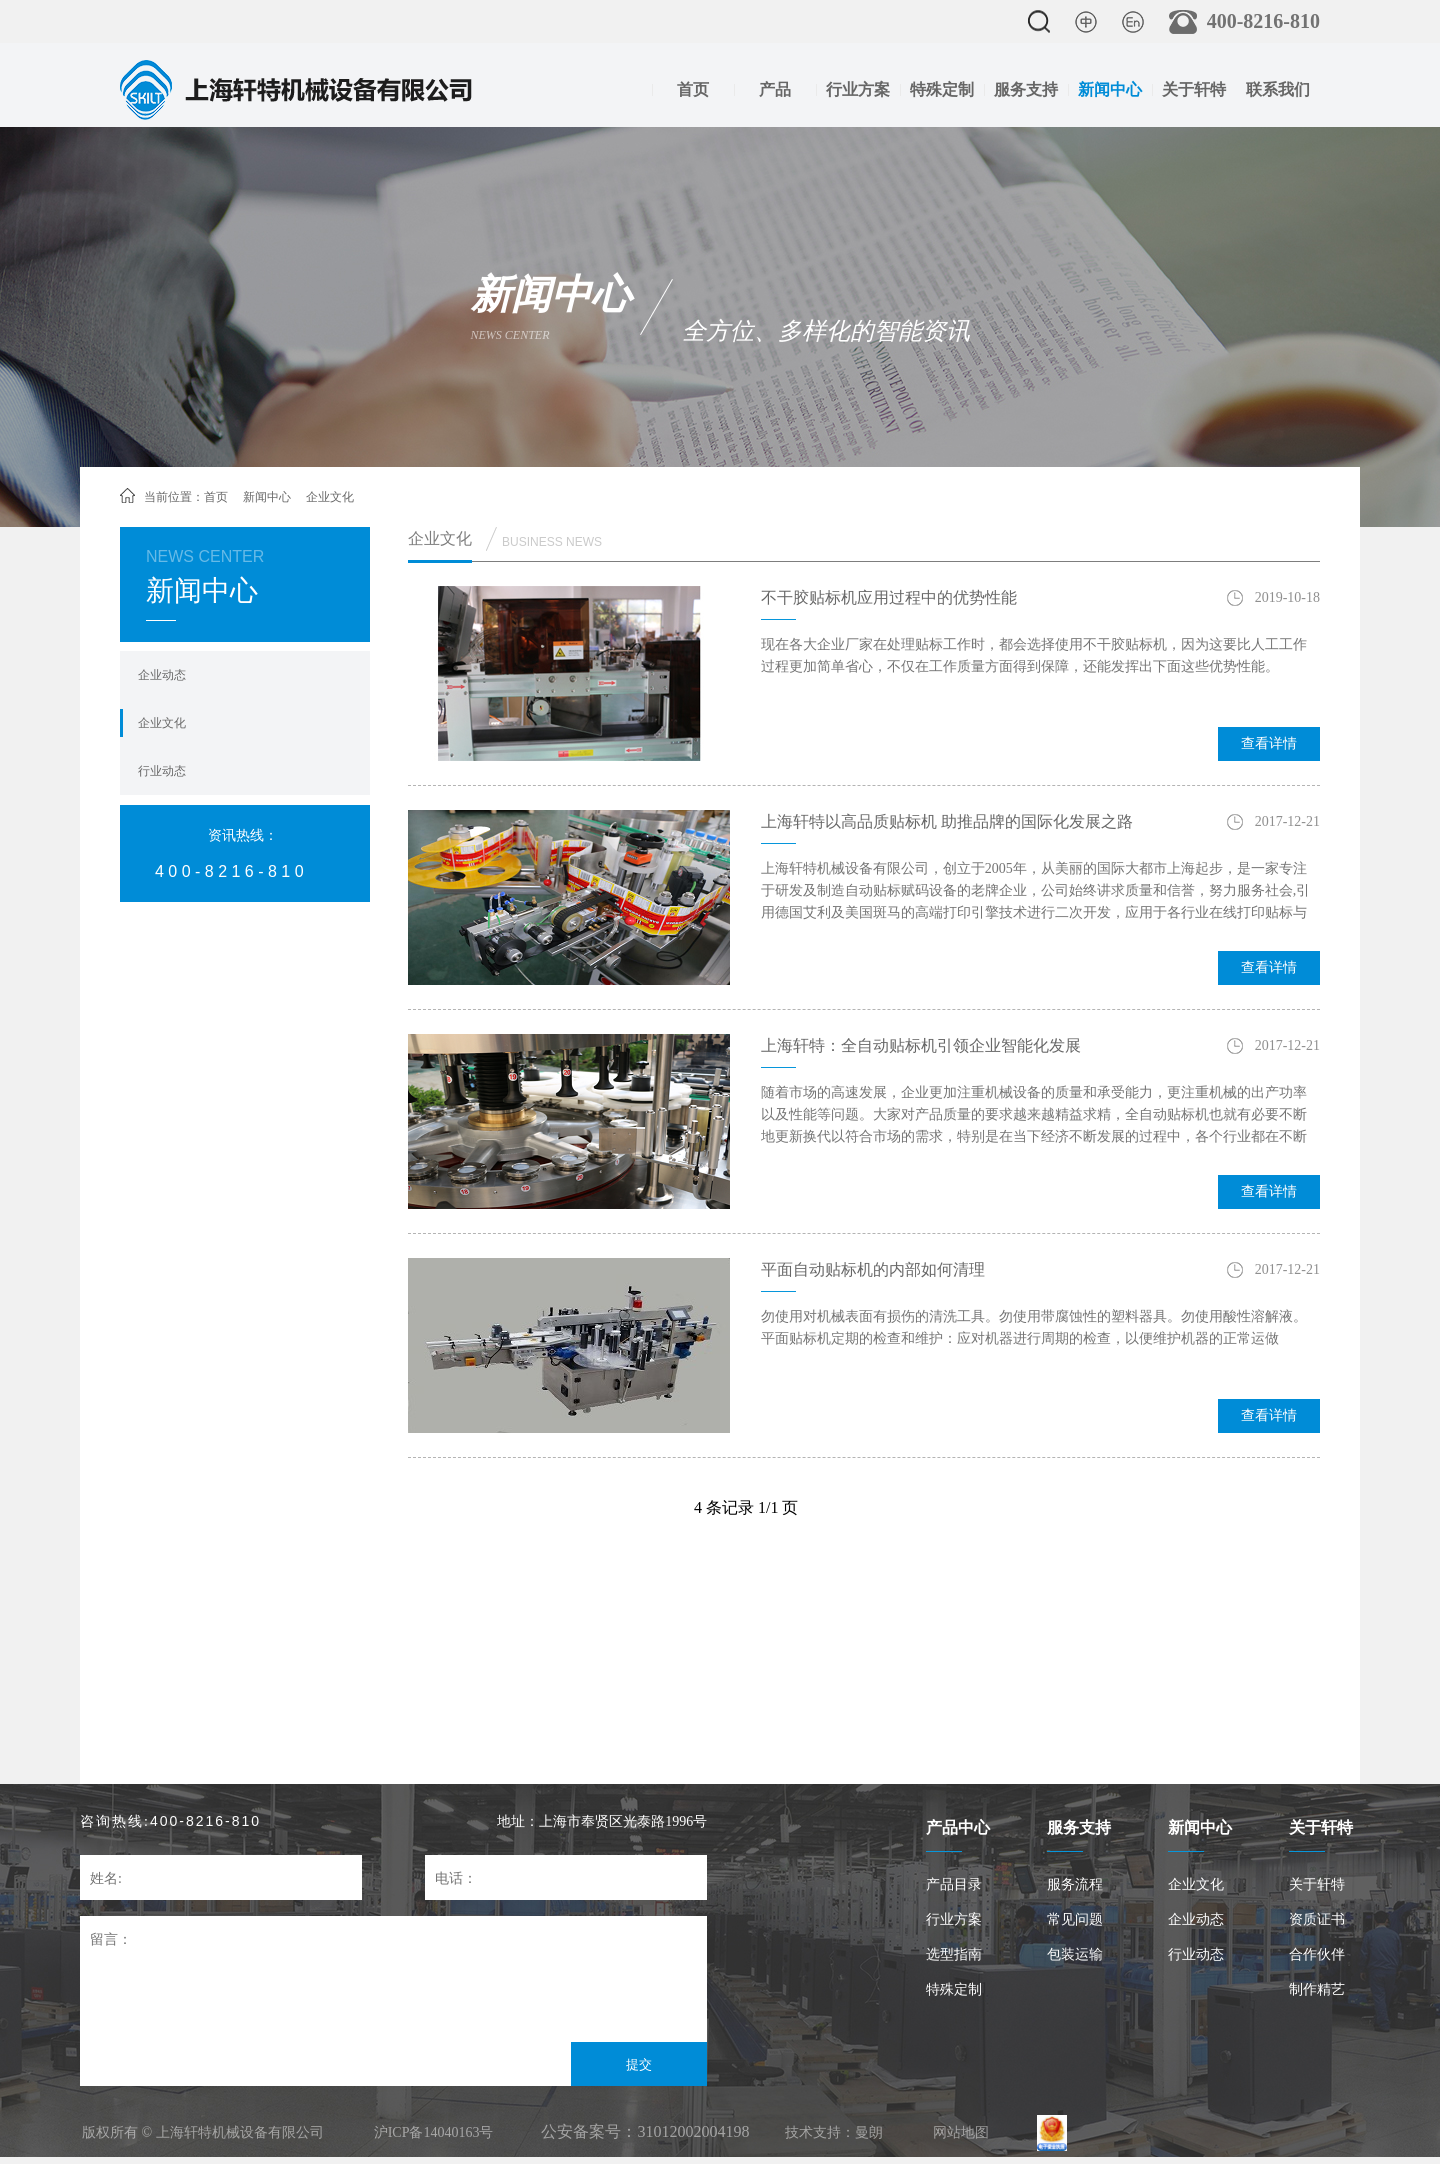  Describe the element at coordinates (1110, 89) in the screenshot. I see `新闻中心` at that location.